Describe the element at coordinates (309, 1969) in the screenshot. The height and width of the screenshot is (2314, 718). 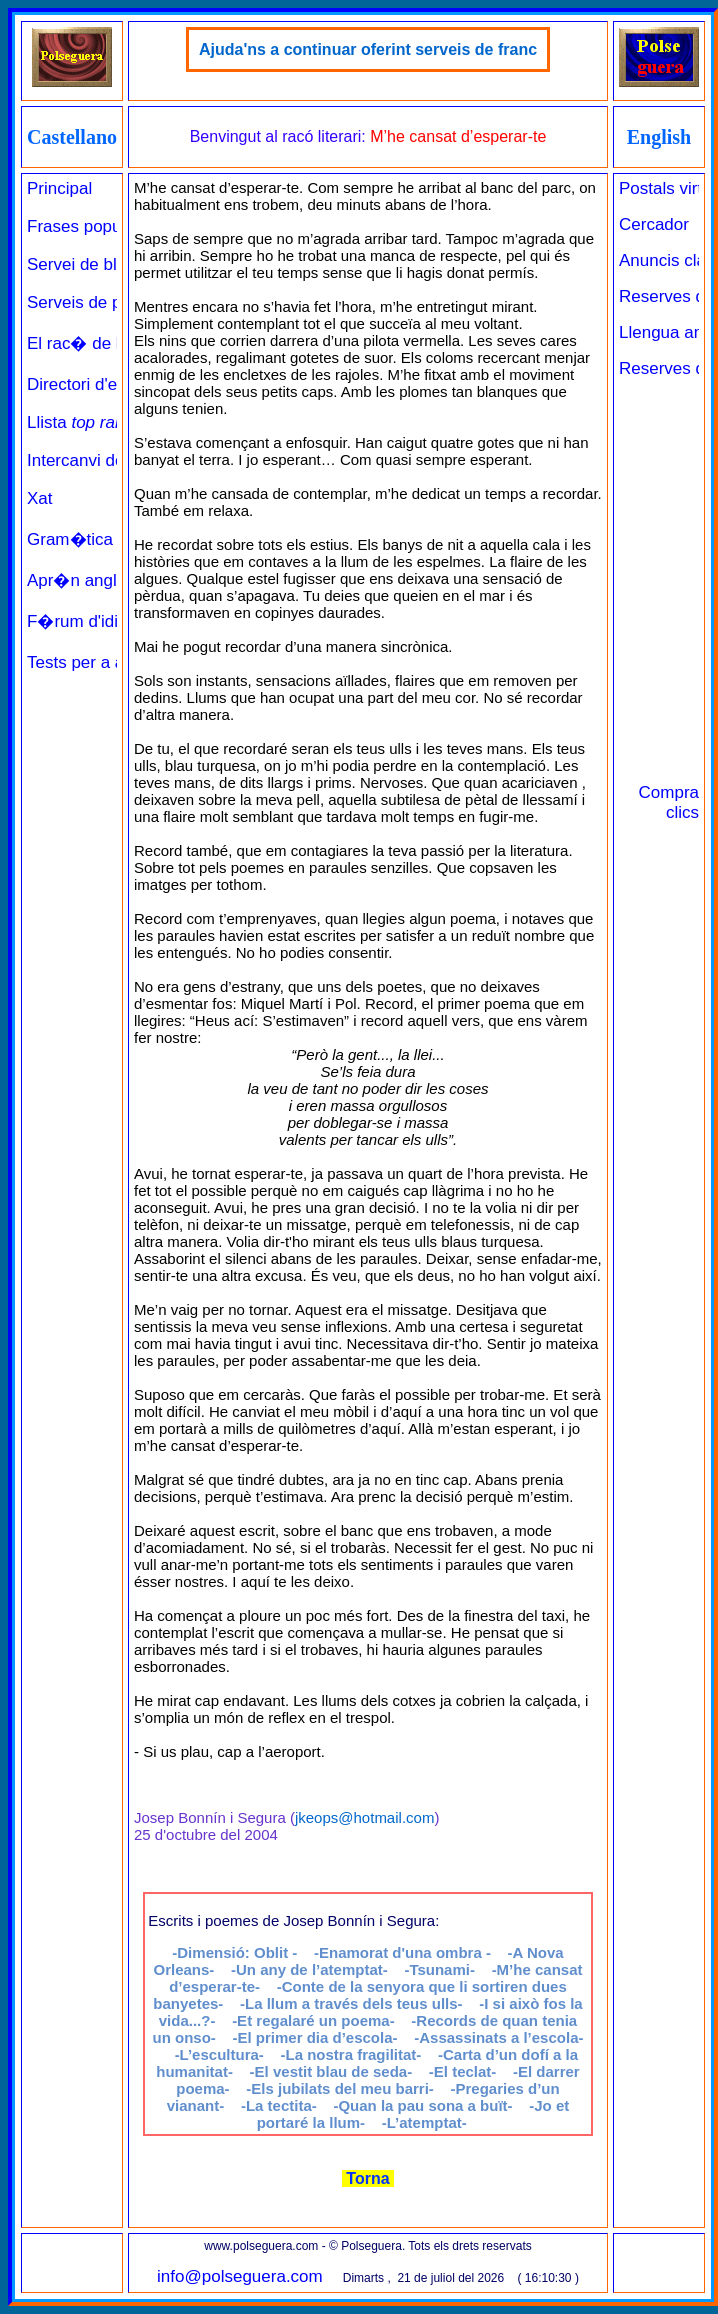
I see `-Un any de l’atemptat-` at that location.